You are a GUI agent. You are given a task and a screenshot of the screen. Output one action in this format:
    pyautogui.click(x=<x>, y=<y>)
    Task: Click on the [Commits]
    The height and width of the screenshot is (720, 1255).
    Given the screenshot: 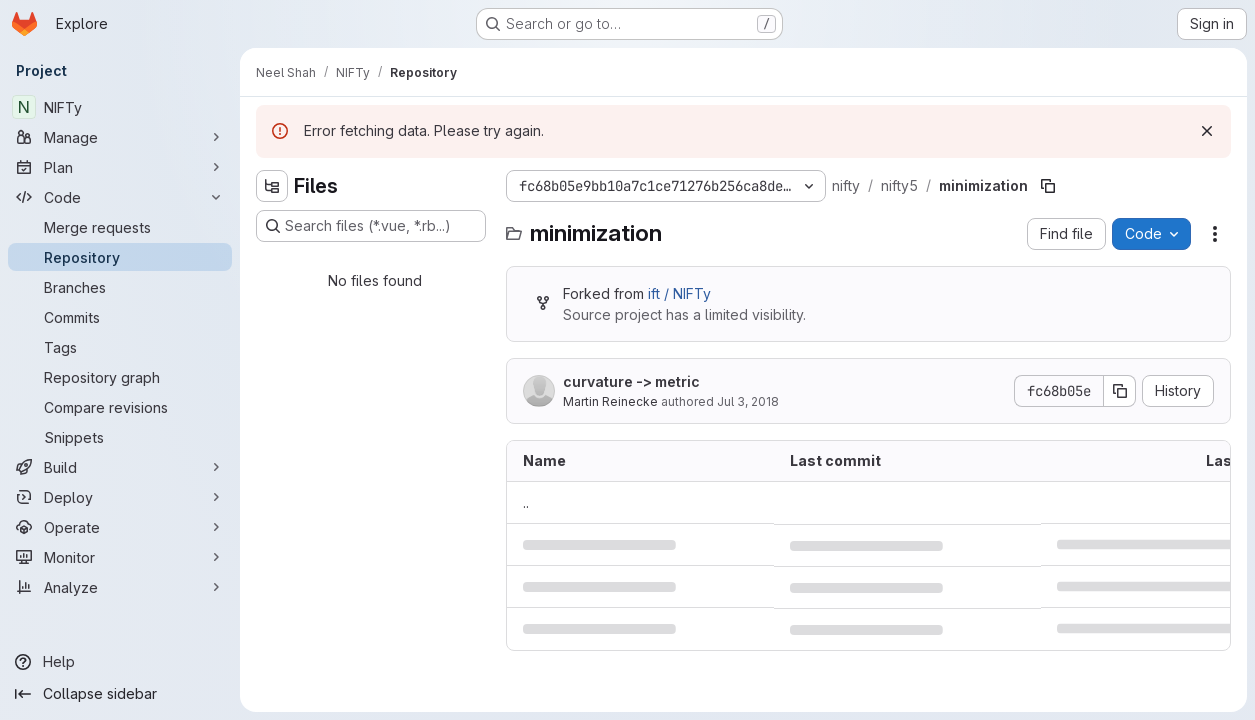 What is the action you would take?
    pyautogui.click(x=120, y=317)
    